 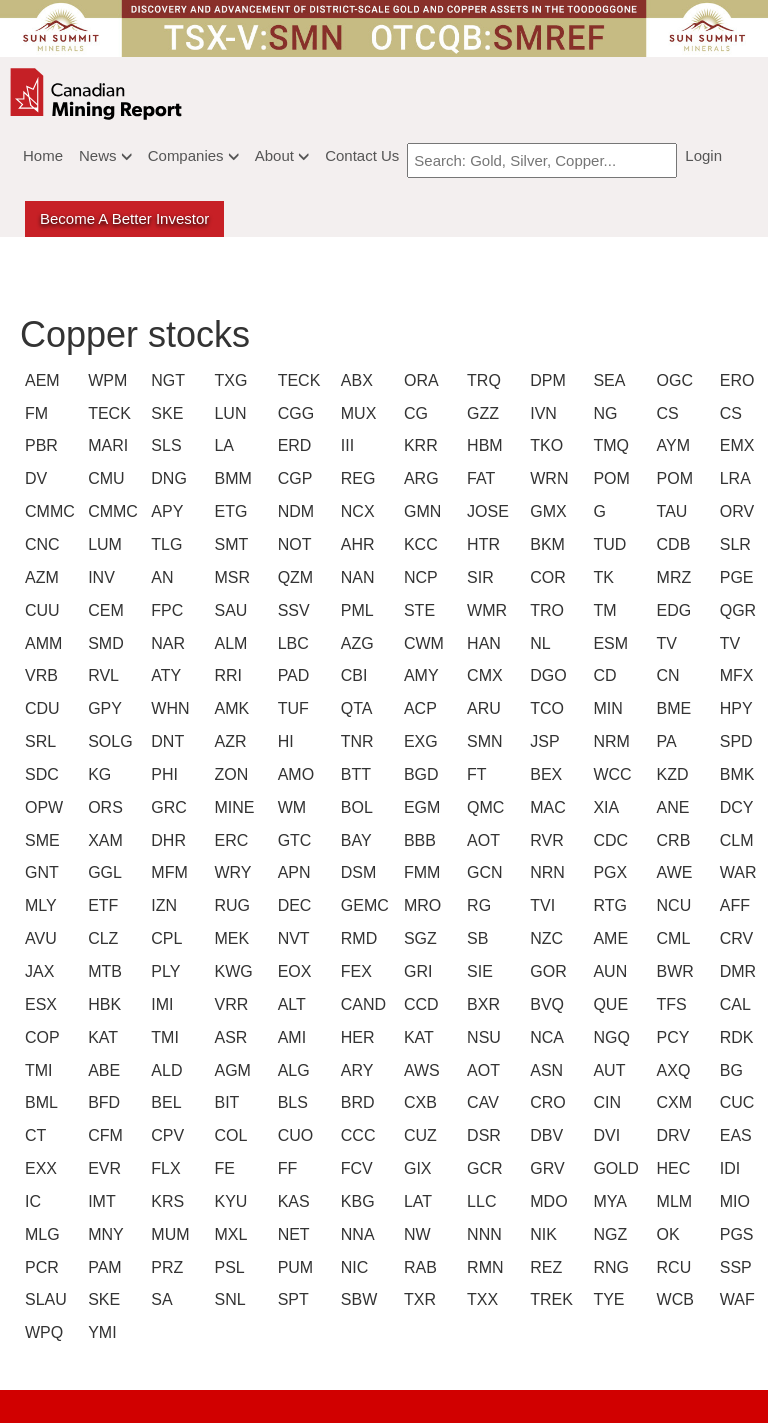 I want to click on CAV, so click(x=481, y=1102).